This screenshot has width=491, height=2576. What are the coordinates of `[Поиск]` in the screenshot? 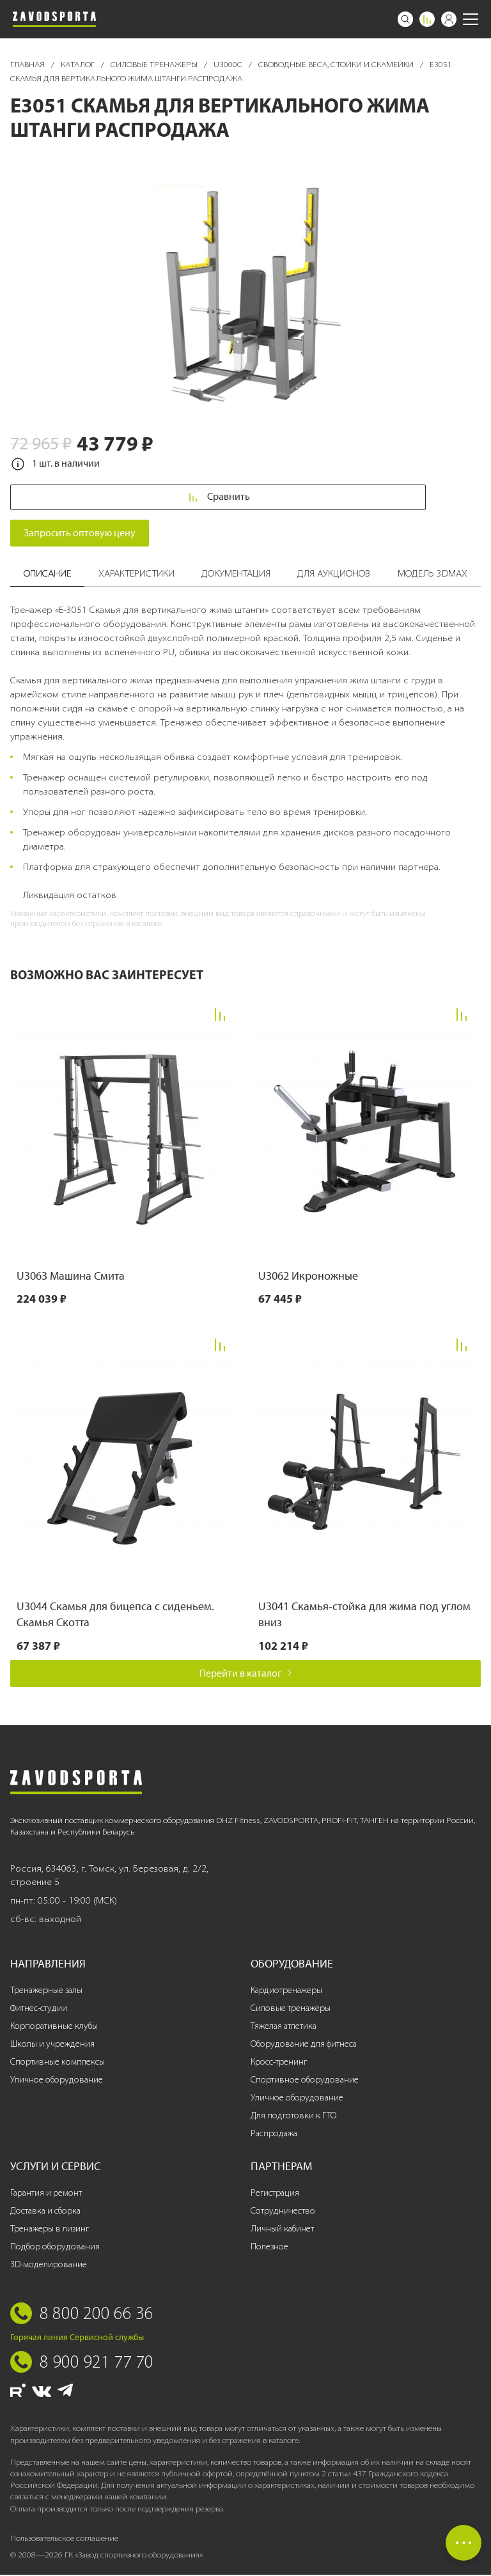 It's located at (405, 19).